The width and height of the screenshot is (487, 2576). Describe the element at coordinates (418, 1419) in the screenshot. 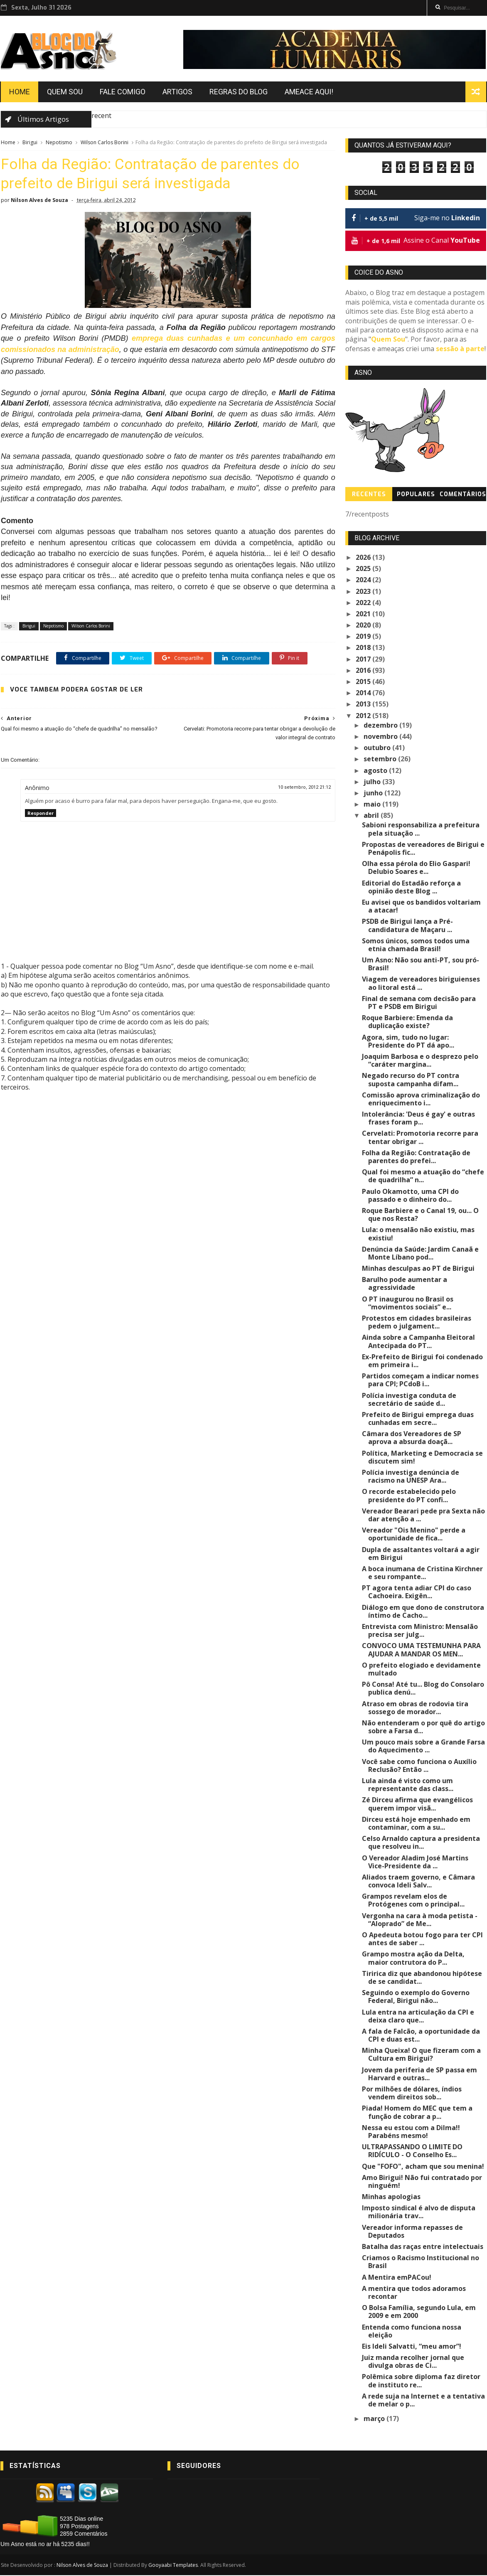

I see `Prefeito de Birigui emprega duas cunhadas em secre...` at that location.